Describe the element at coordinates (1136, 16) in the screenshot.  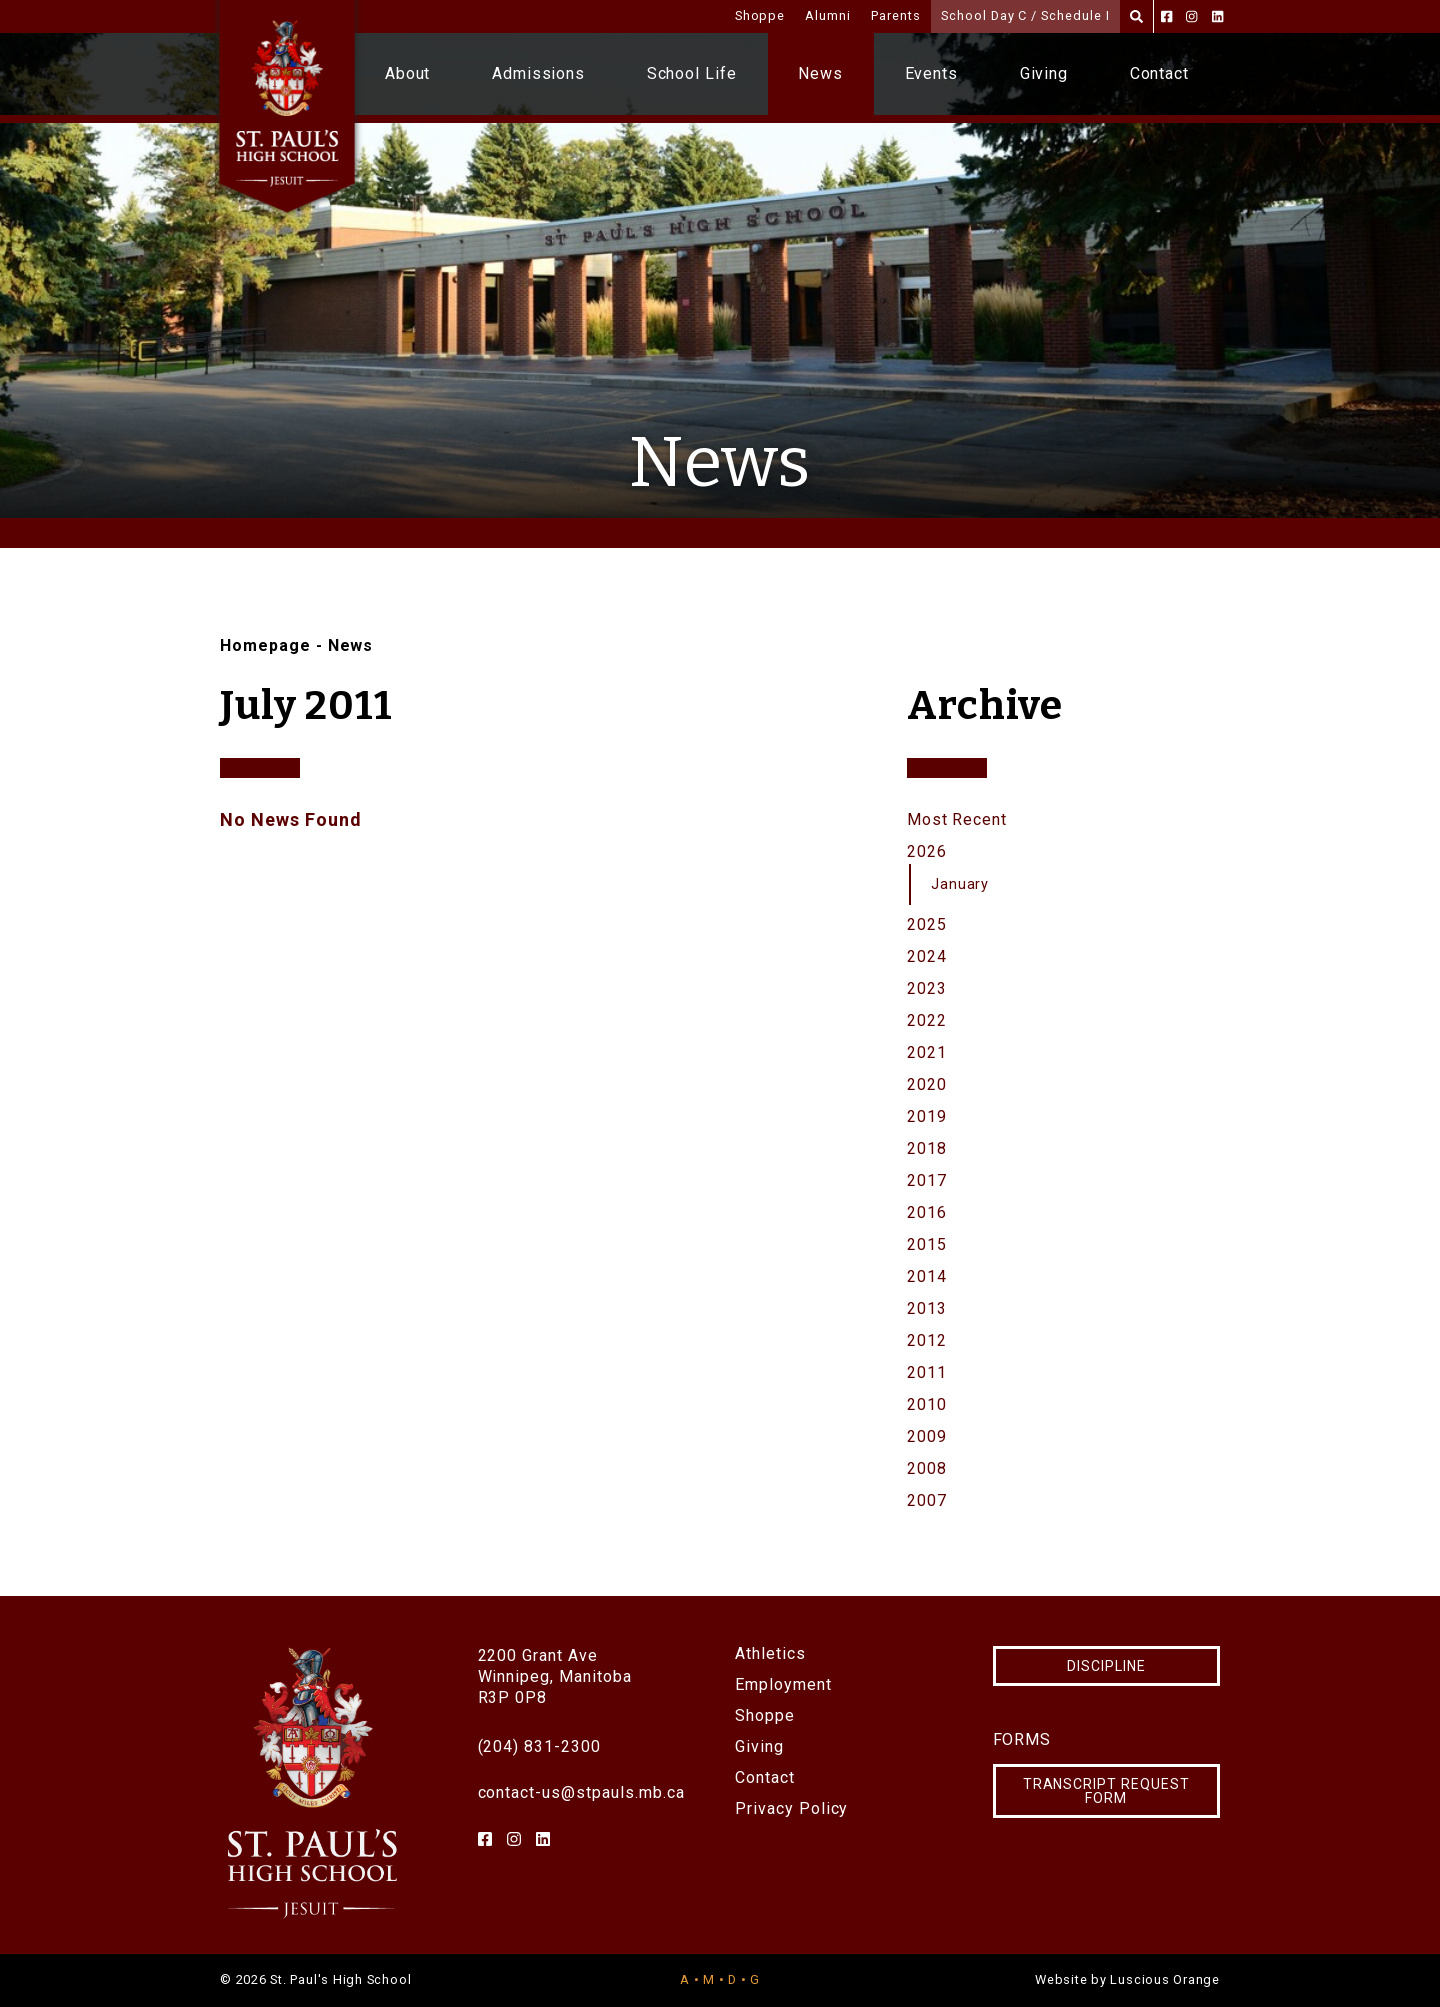
I see `[Search]` at that location.